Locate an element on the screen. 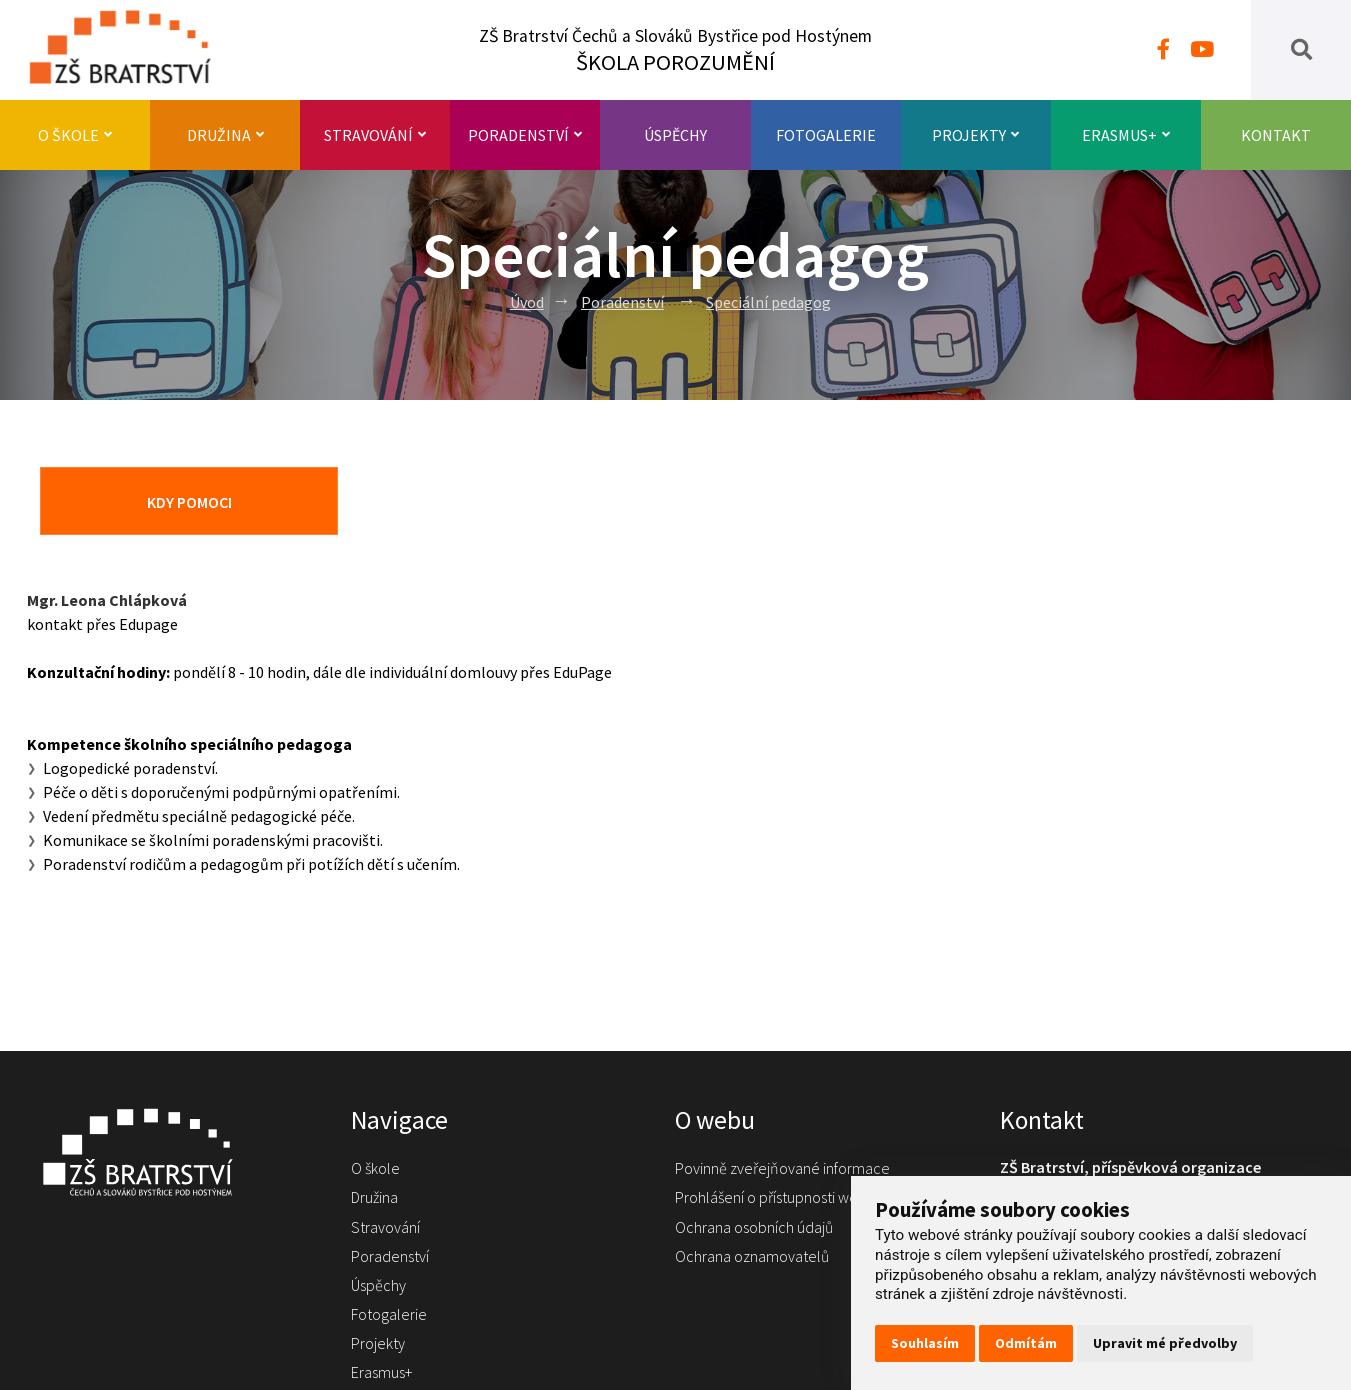 This screenshot has height=1390, width=1351. Speciální pedagog is located at coordinates (768, 302).